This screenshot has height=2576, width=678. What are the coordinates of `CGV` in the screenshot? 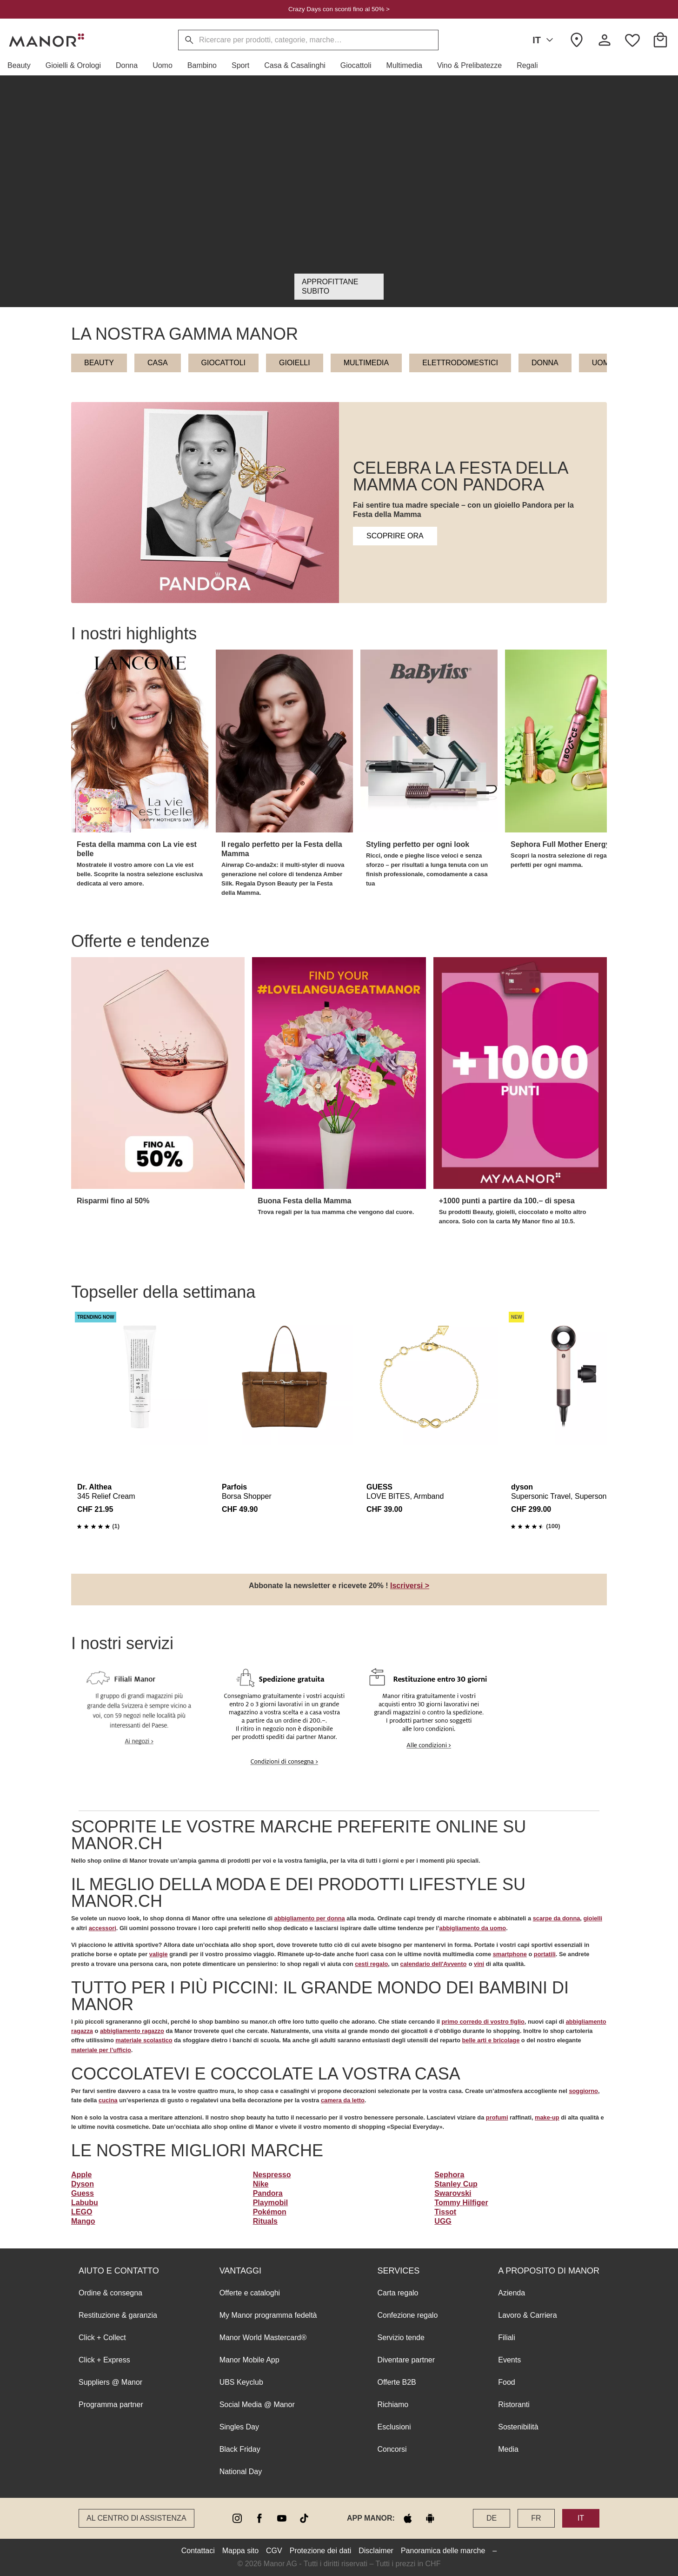 It's located at (274, 2551).